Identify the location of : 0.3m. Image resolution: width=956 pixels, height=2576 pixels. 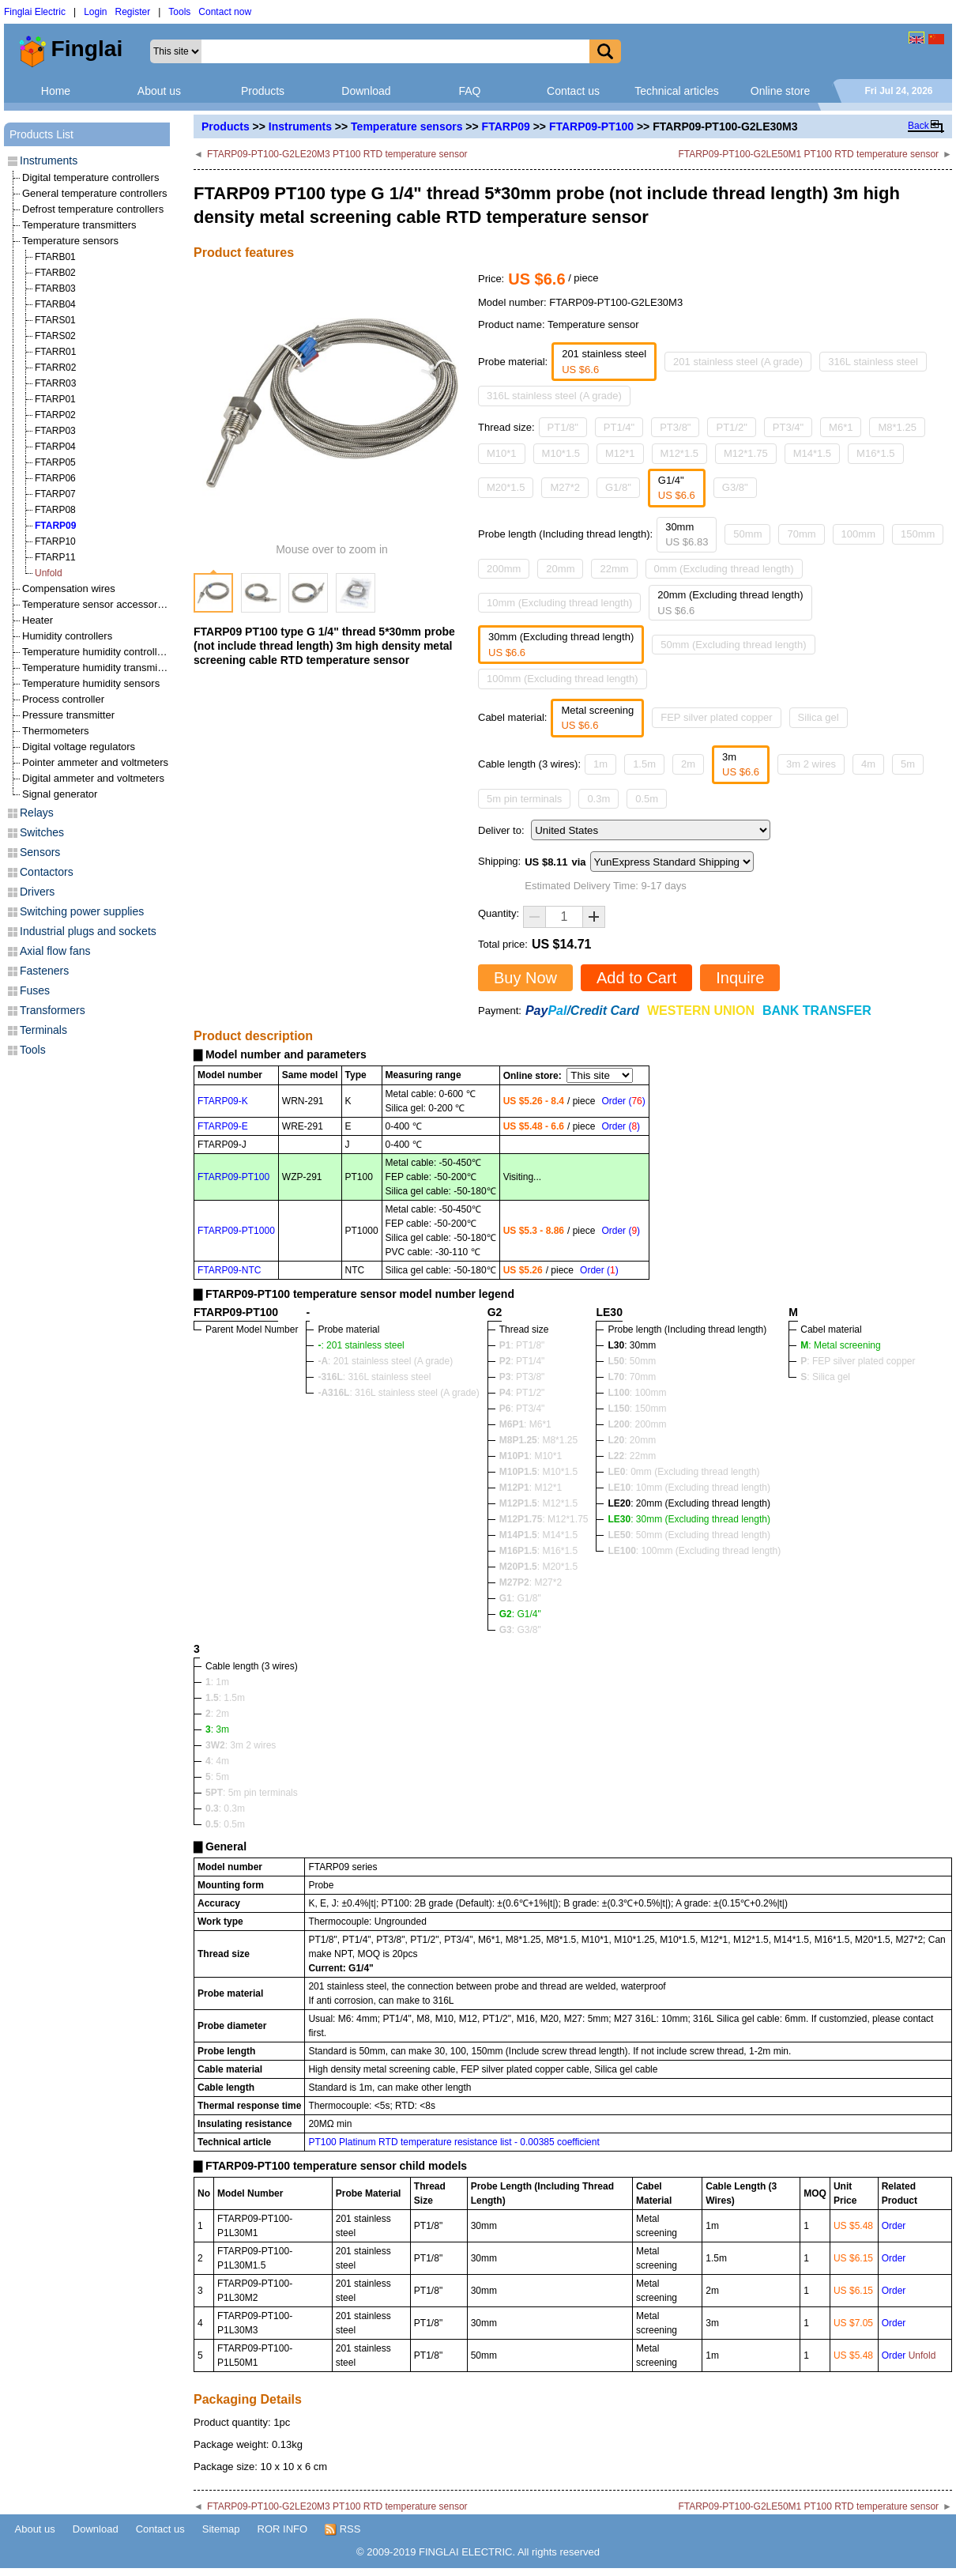
(225, 1808).